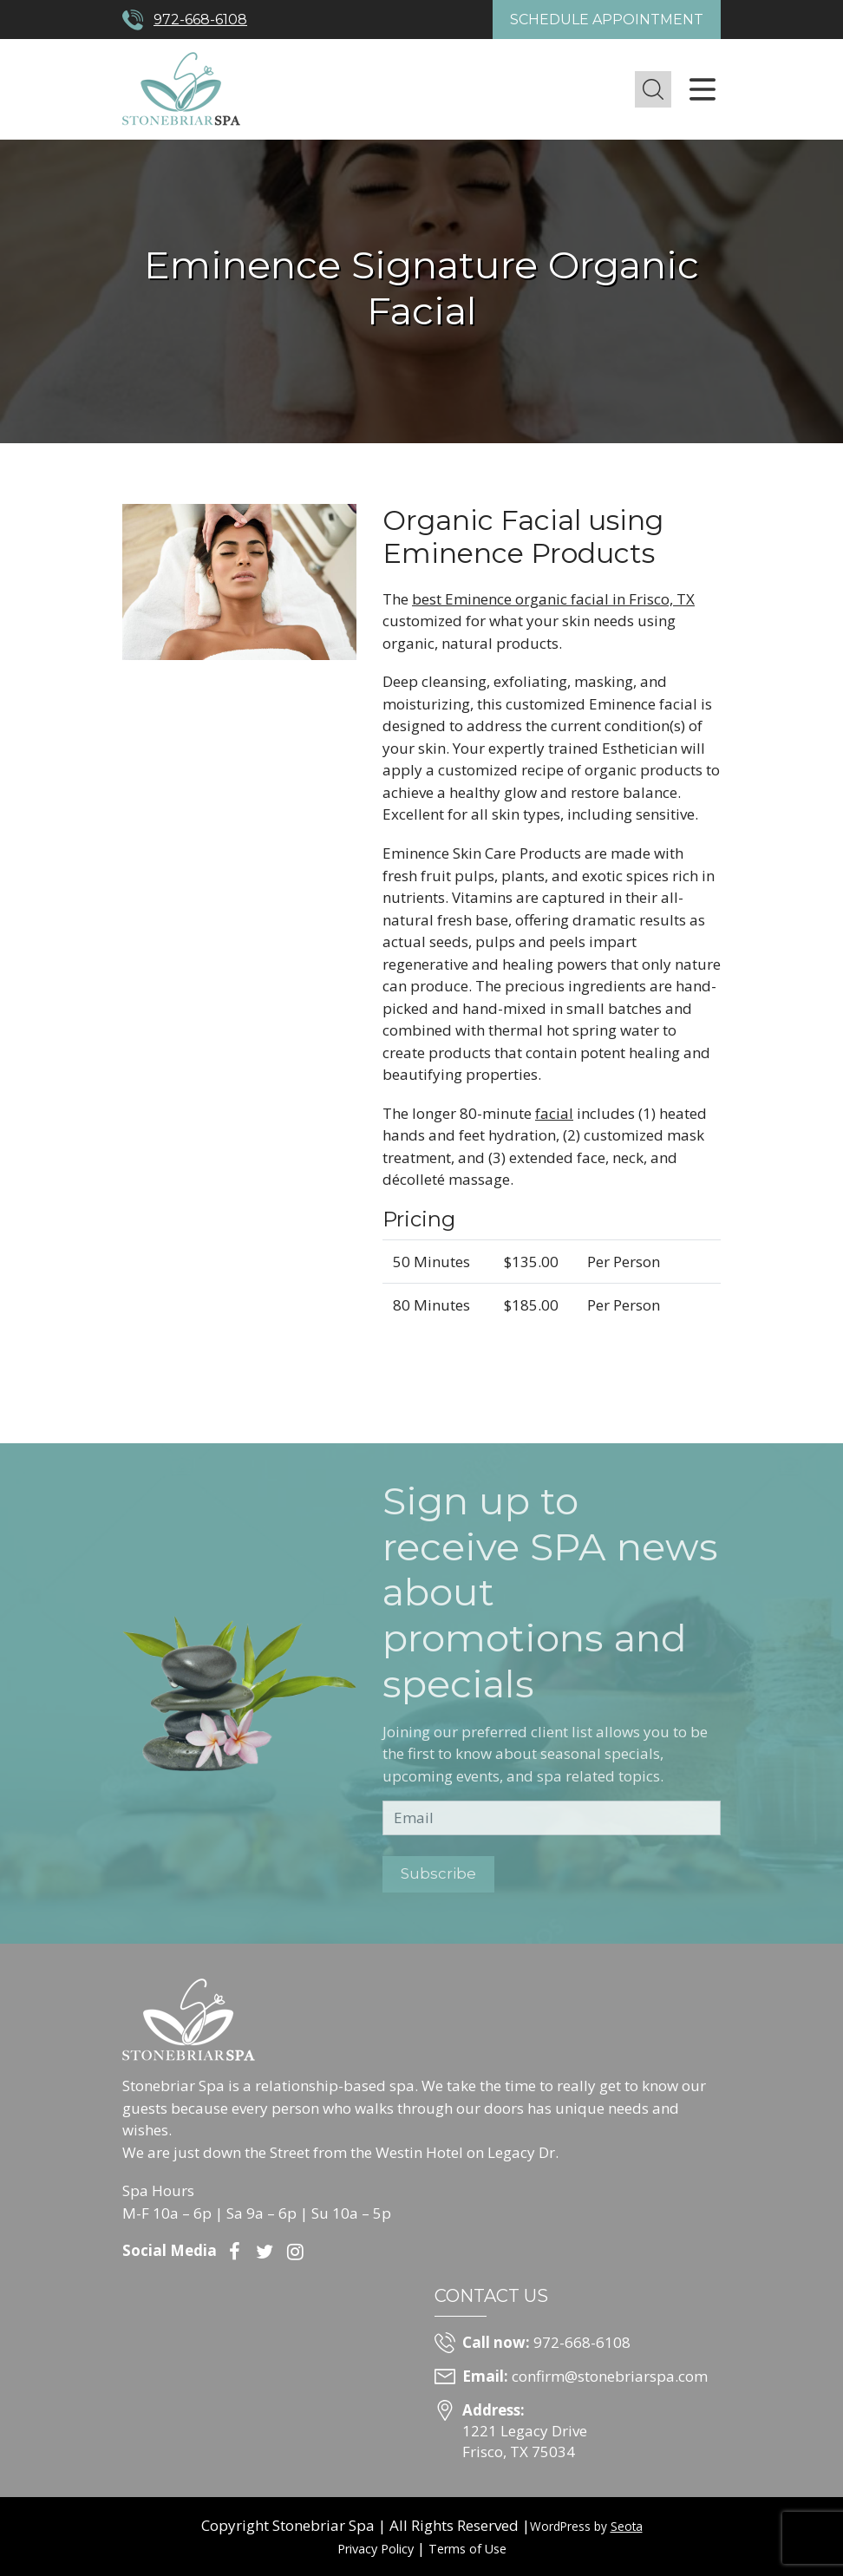 The height and width of the screenshot is (2576, 843). What do you see at coordinates (553, 599) in the screenshot?
I see `best Eminence organic facial in Frisco, TX` at bounding box center [553, 599].